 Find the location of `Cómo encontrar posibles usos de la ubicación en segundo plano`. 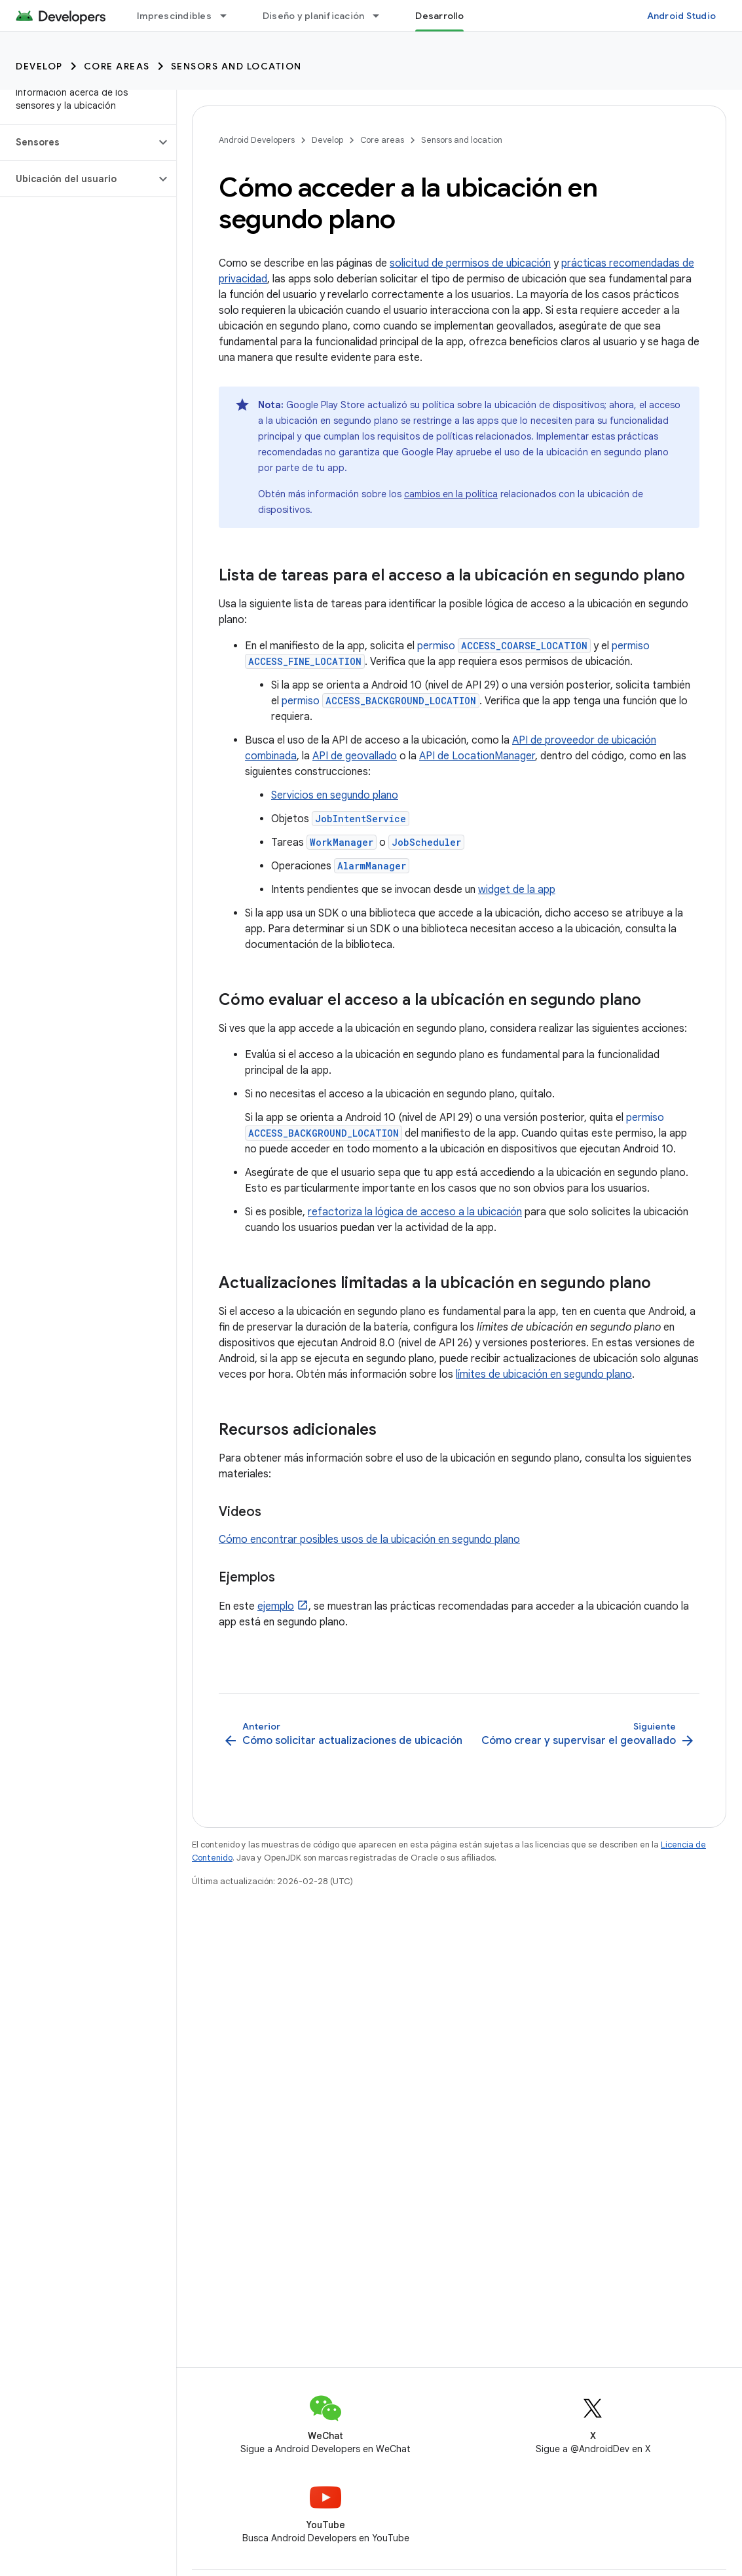

Cómo encontrar posibles usos de la ubicación en segundo plano is located at coordinates (369, 1539).